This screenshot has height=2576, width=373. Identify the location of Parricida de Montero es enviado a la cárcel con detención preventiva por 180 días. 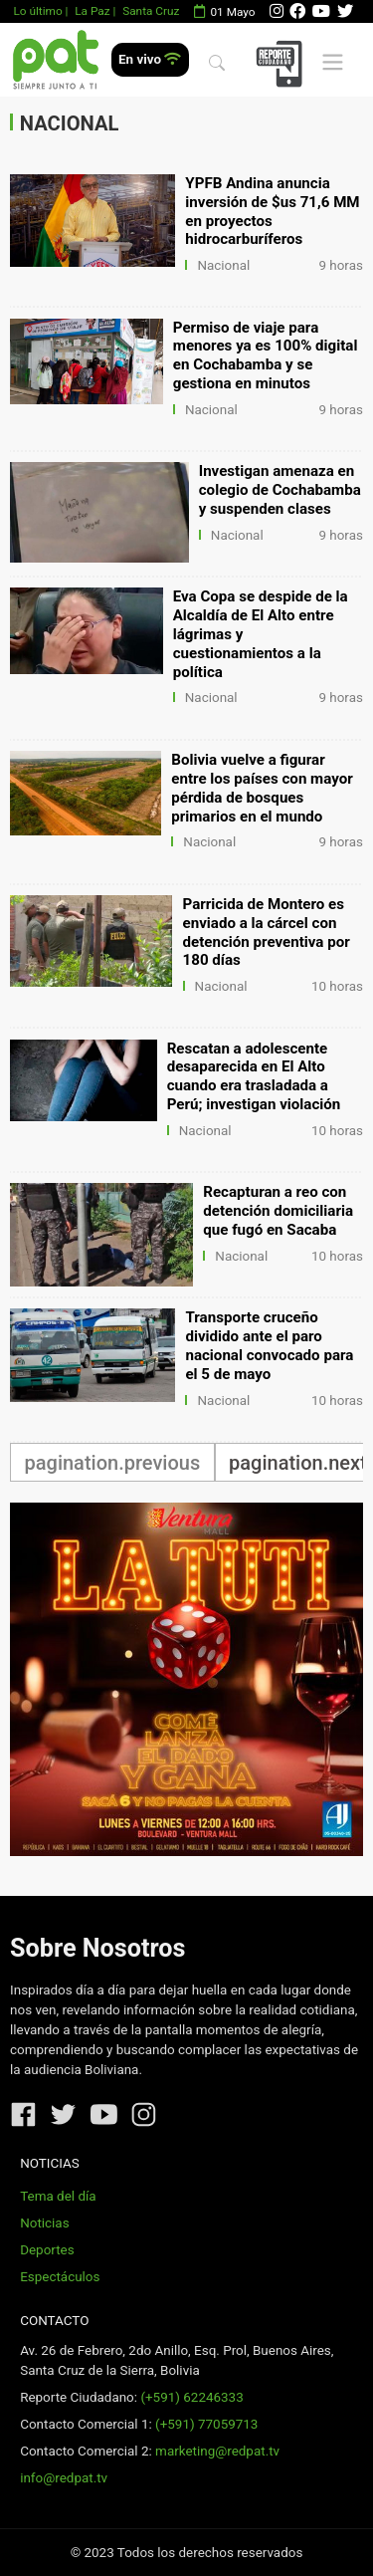
(266, 932).